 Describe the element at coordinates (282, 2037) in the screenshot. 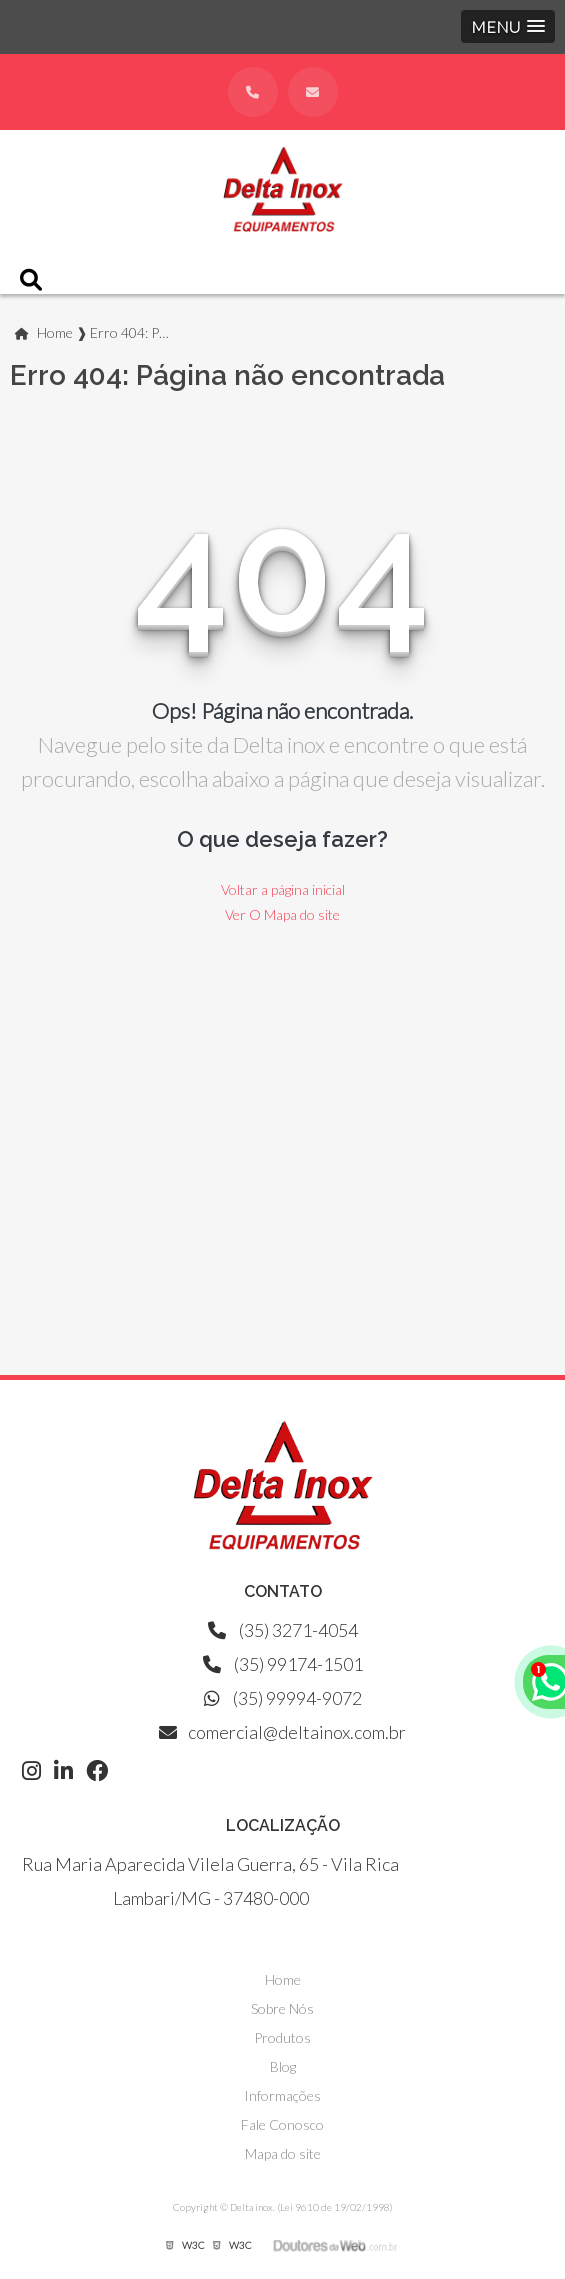

I see `Produtos` at that location.